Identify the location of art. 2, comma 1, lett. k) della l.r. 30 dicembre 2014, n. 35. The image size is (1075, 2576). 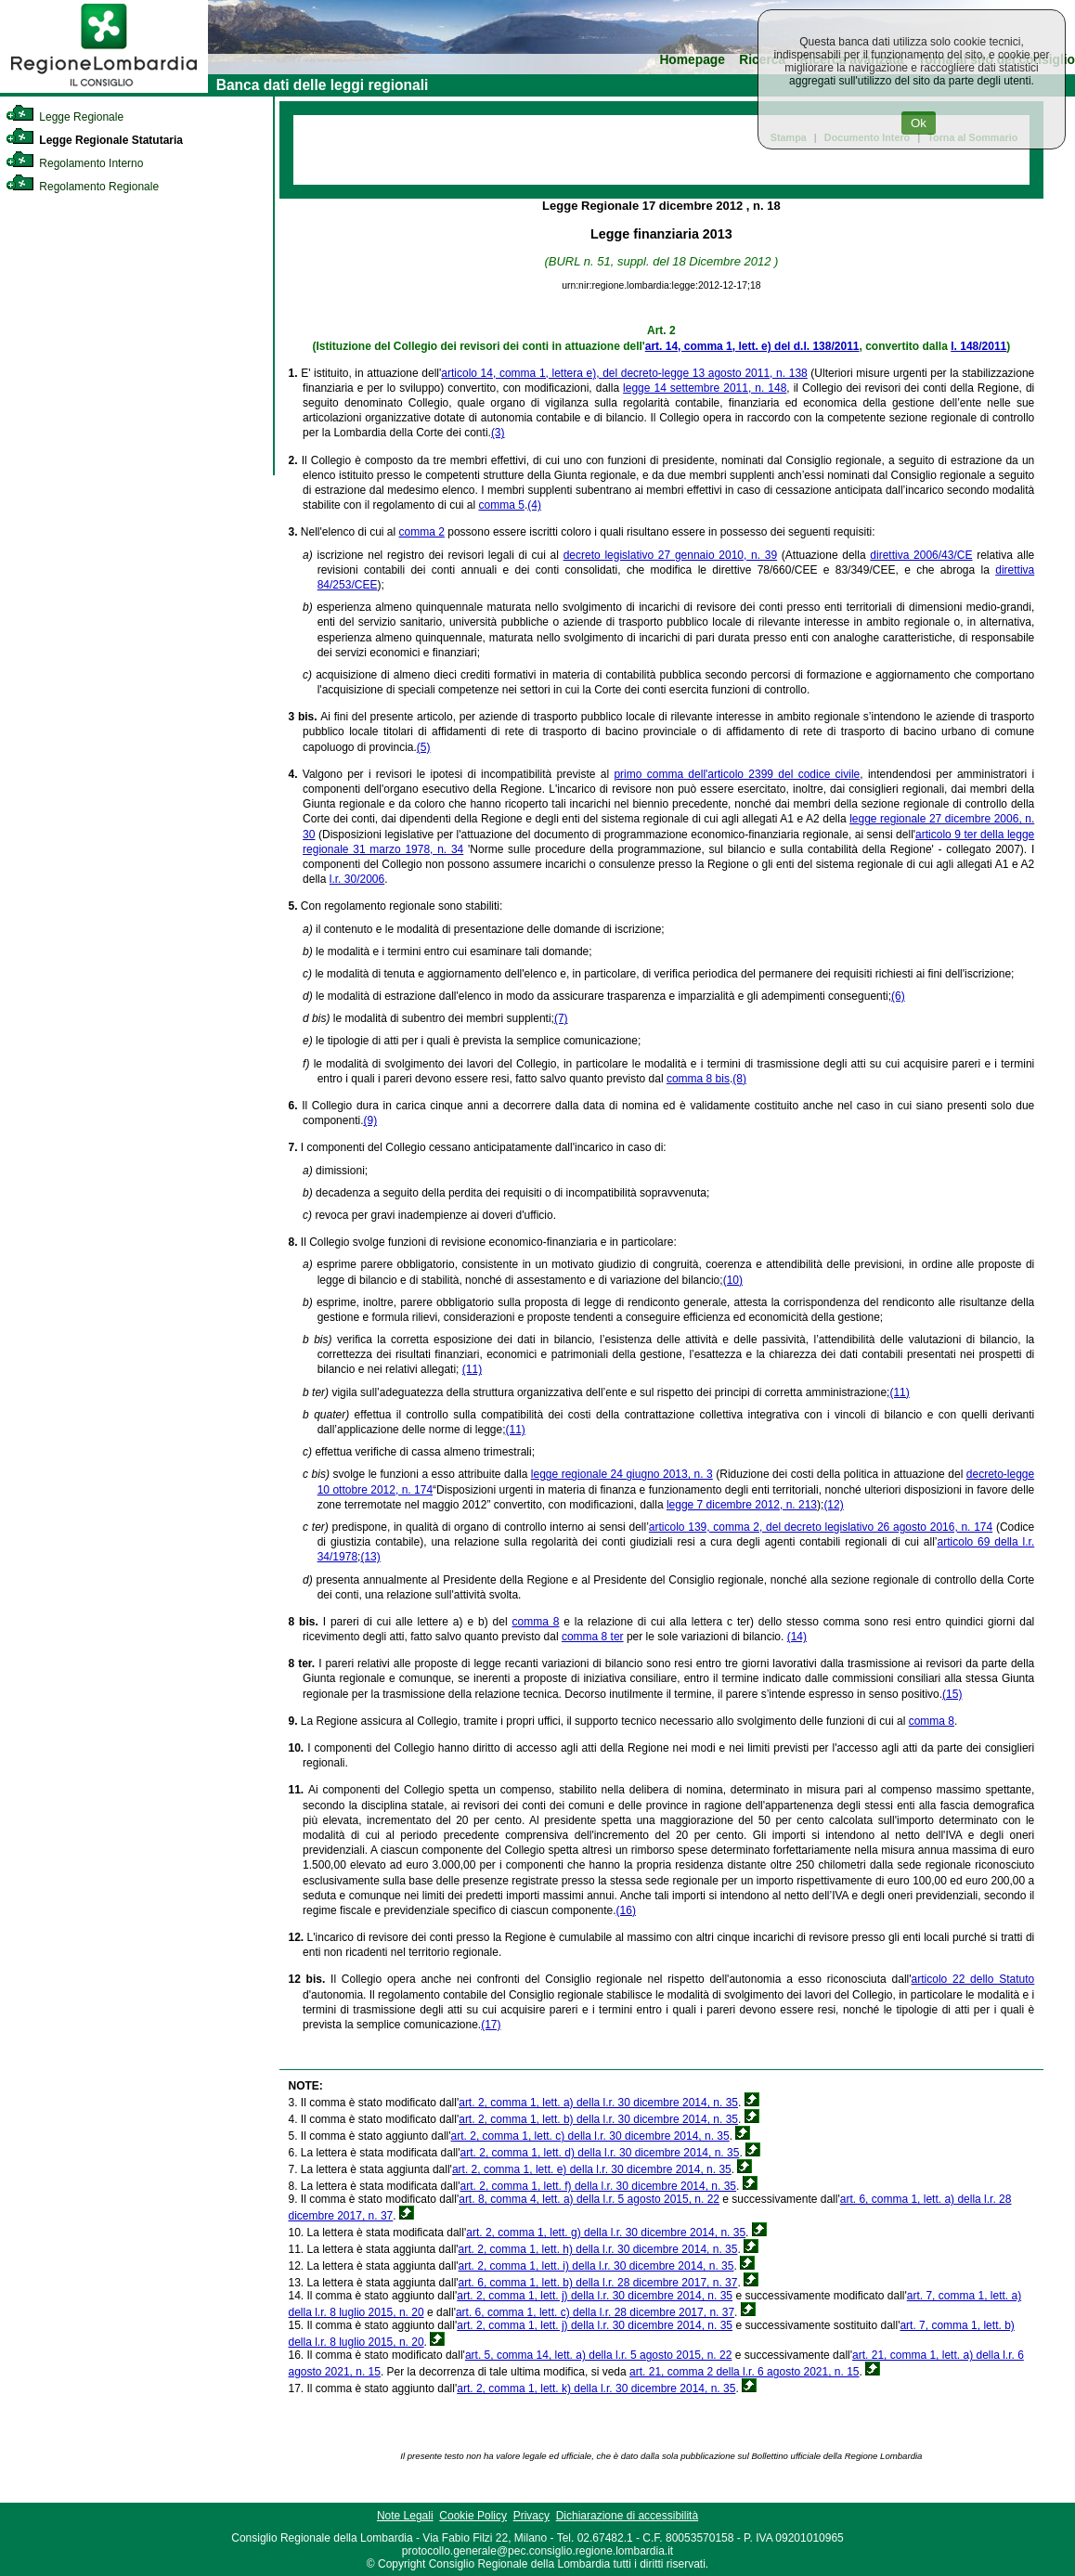
(596, 2388).